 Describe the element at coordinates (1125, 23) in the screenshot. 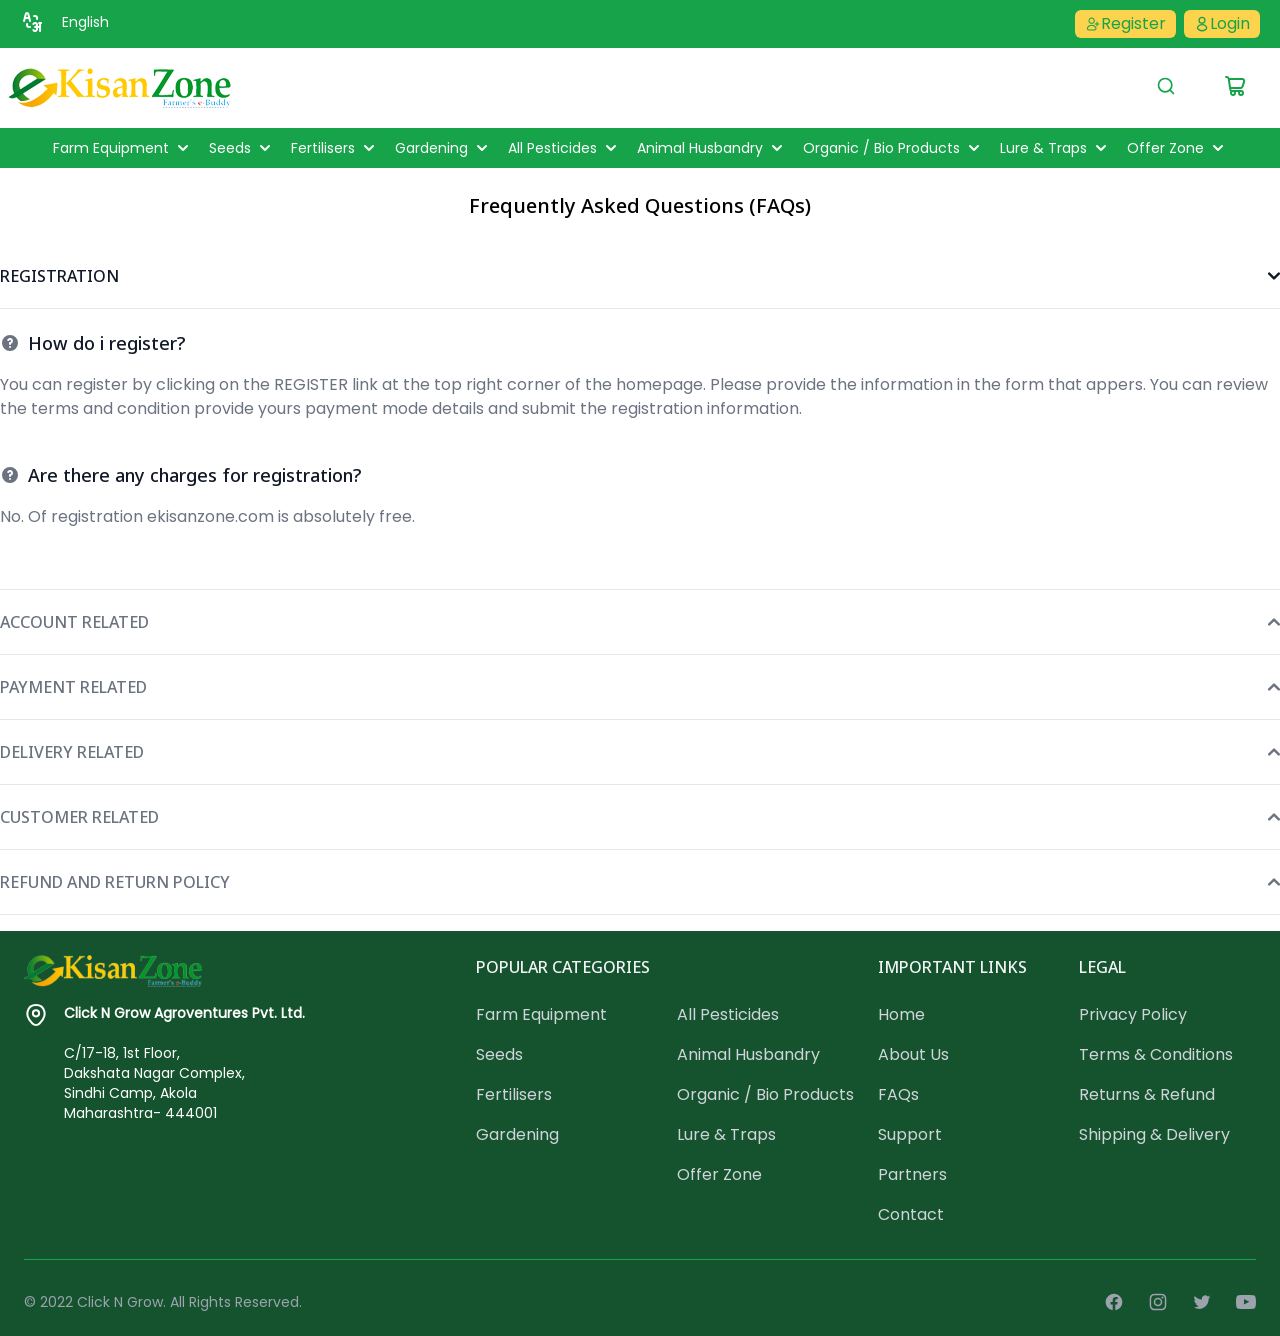

I see `Register` at that location.